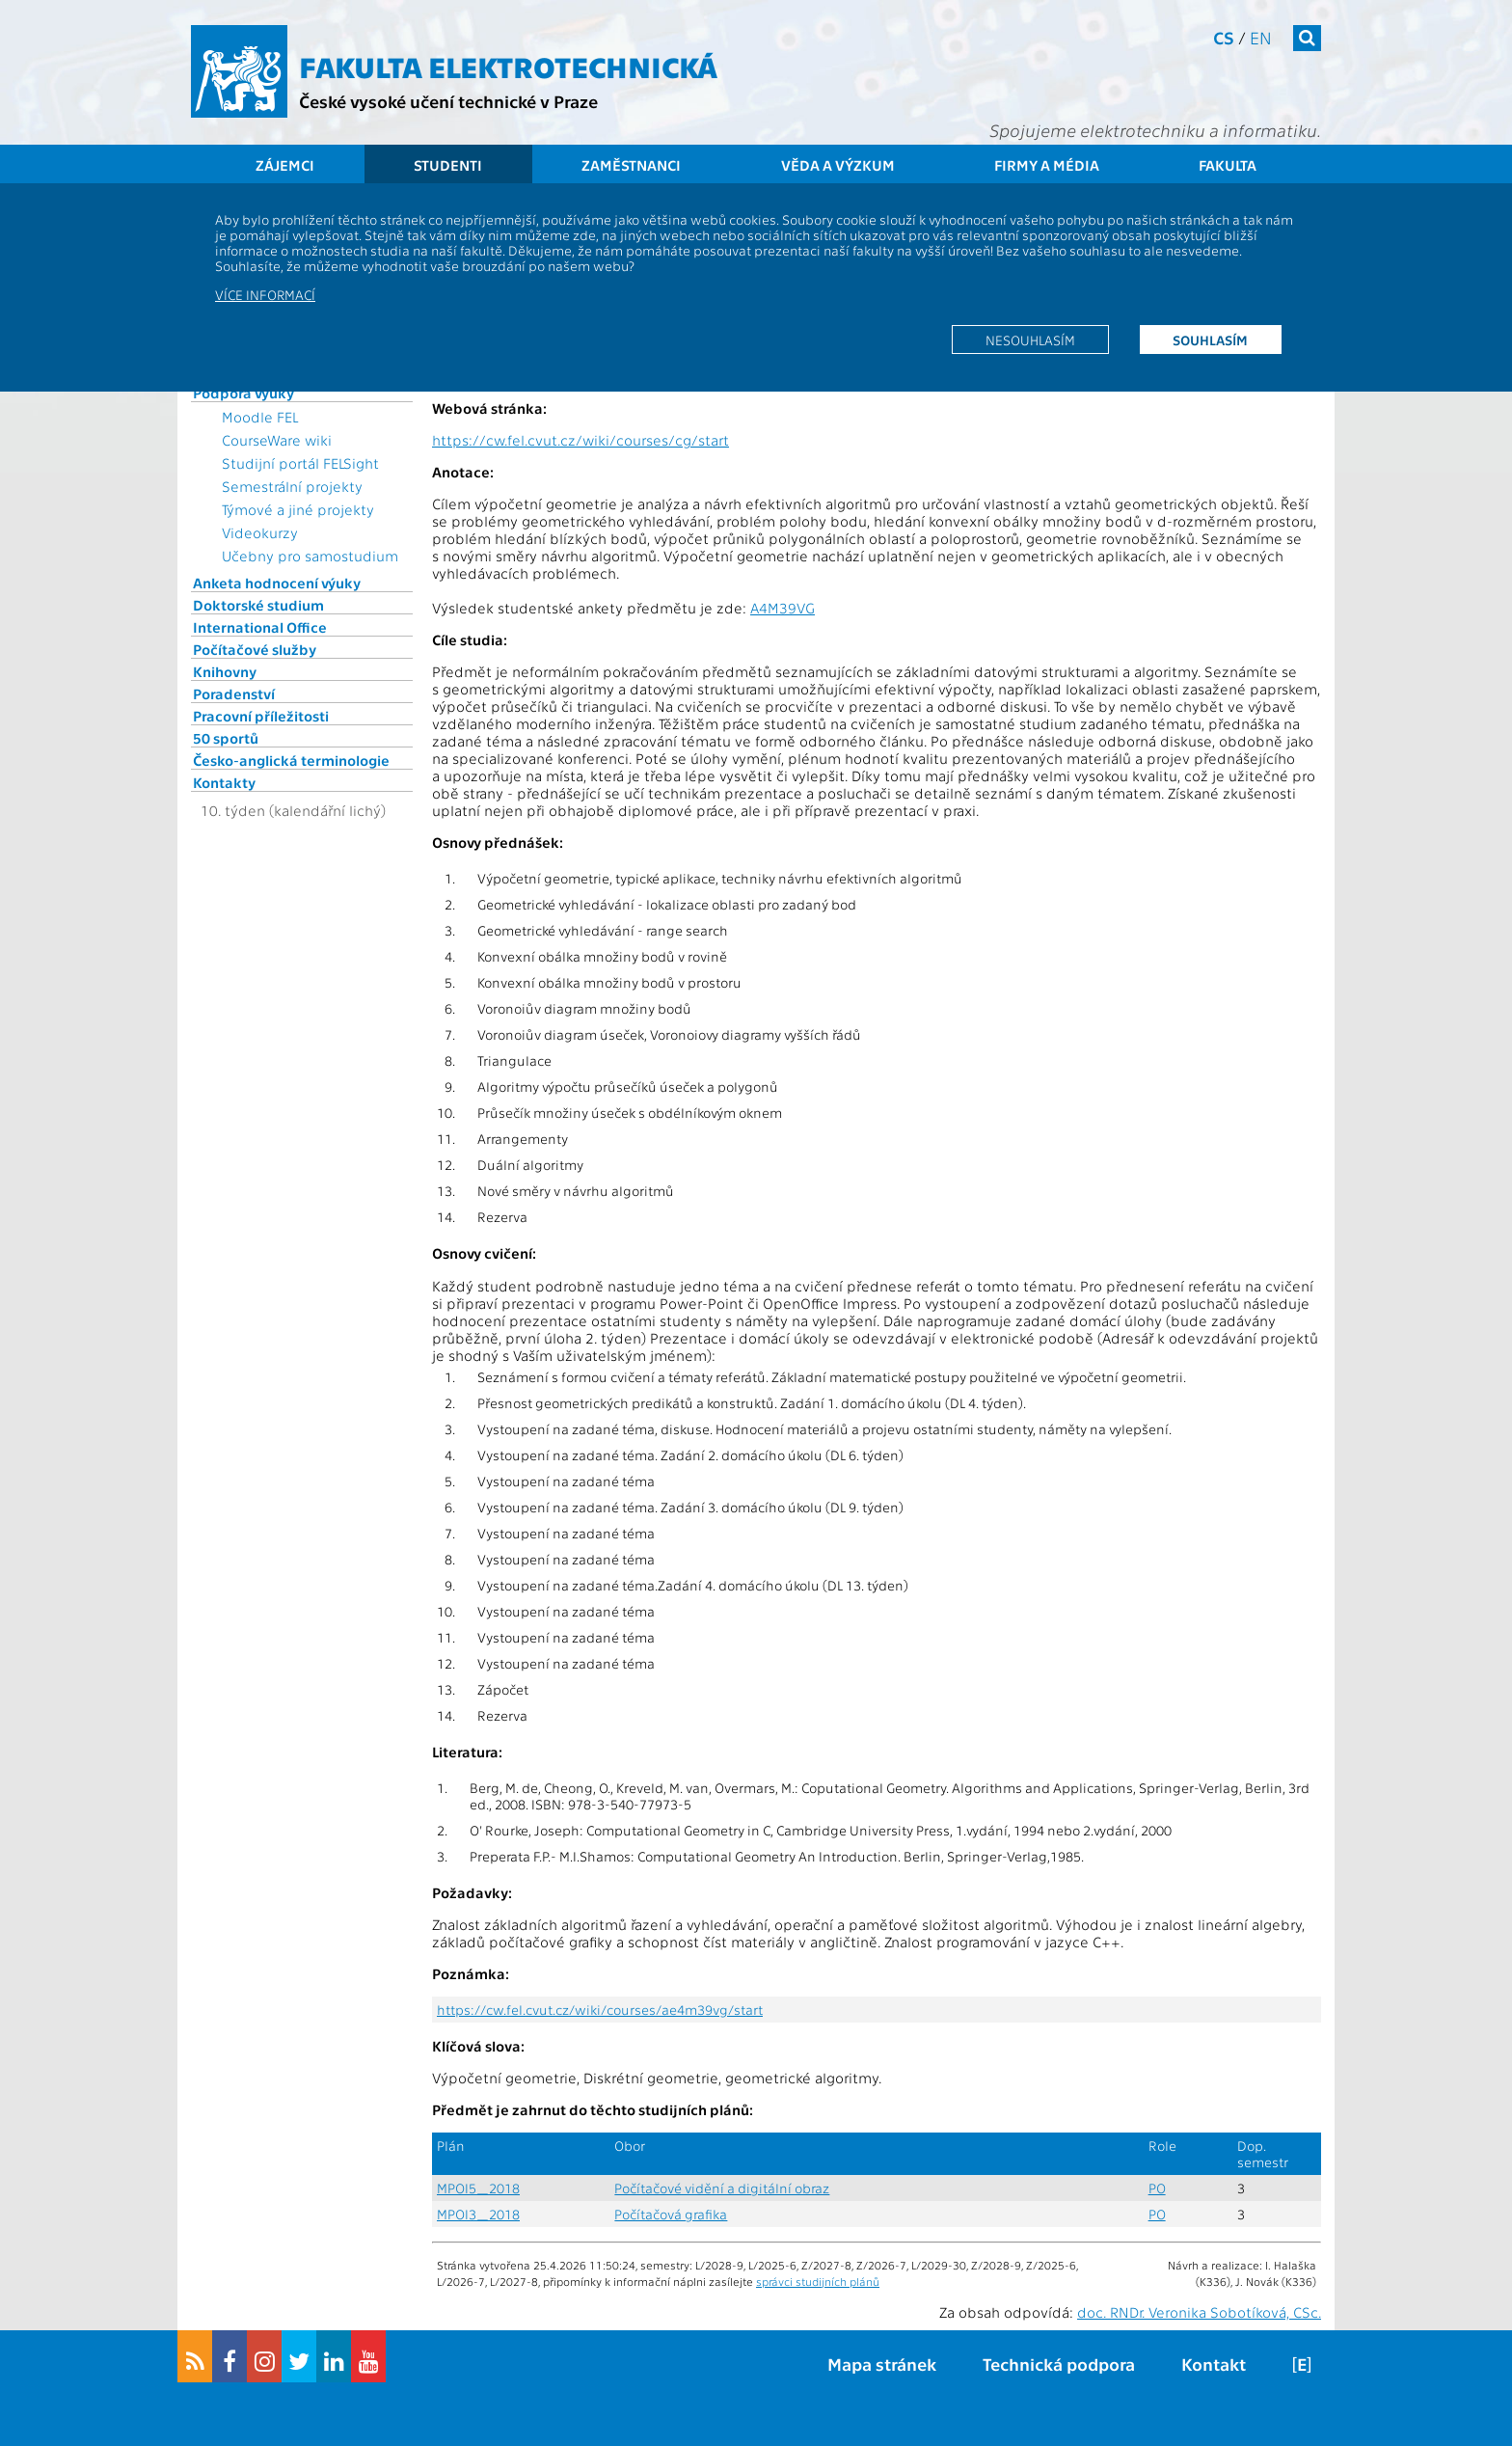 The image size is (1512, 2446). What do you see at coordinates (260, 532) in the screenshot?
I see `Videokurzy` at bounding box center [260, 532].